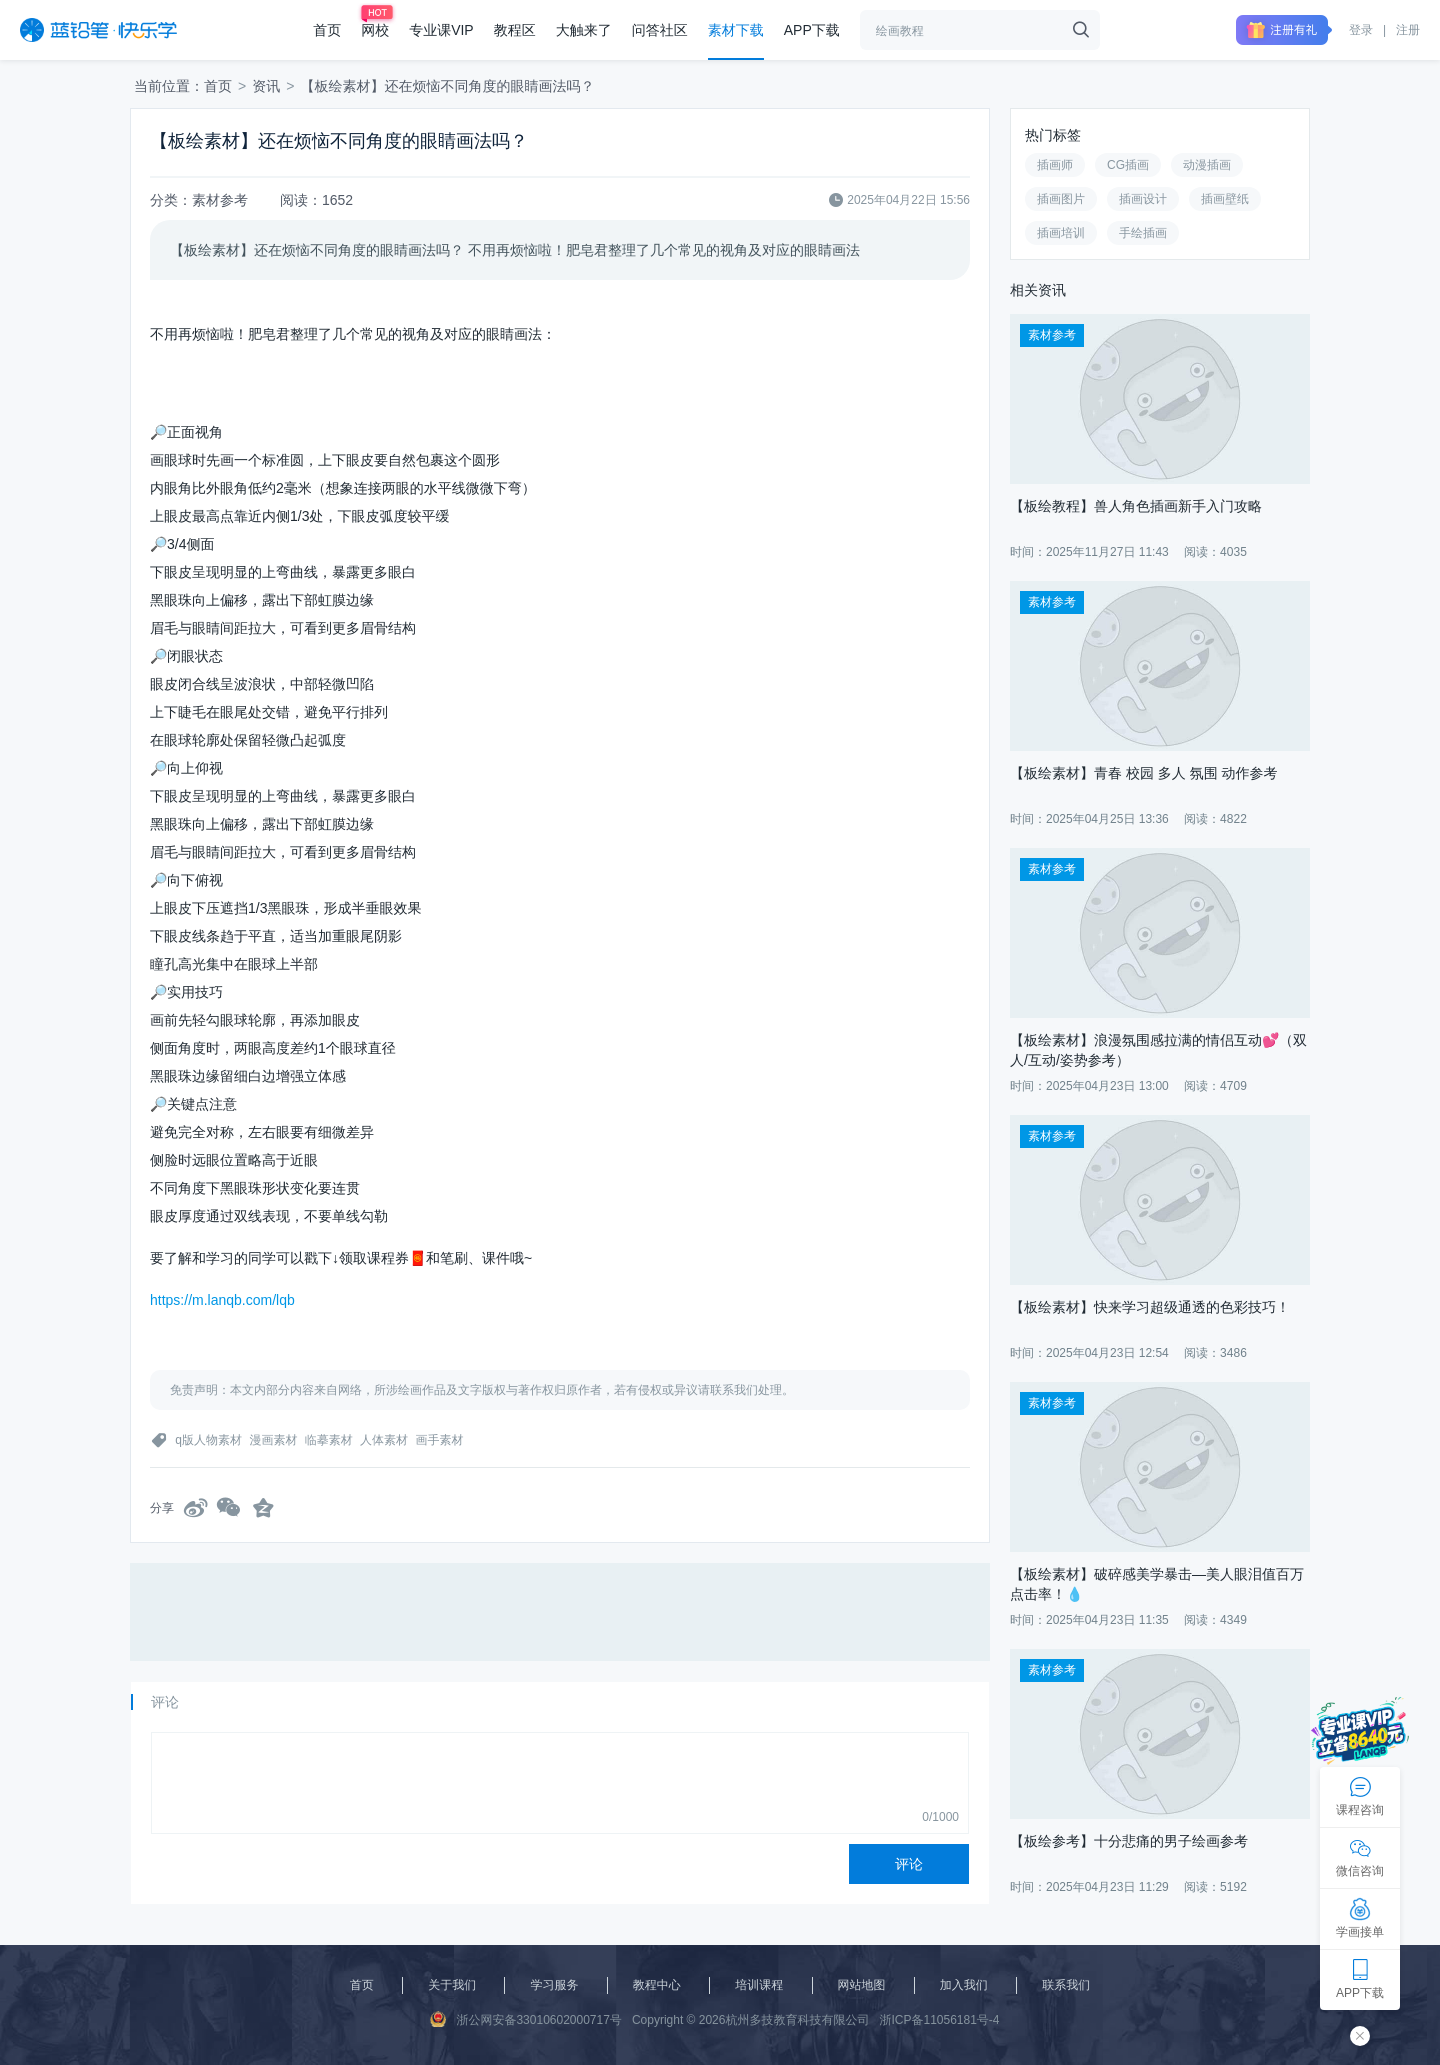 This screenshot has height=2065, width=1440. What do you see at coordinates (554, 1985) in the screenshot?
I see `学习服务` at bounding box center [554, 1985].